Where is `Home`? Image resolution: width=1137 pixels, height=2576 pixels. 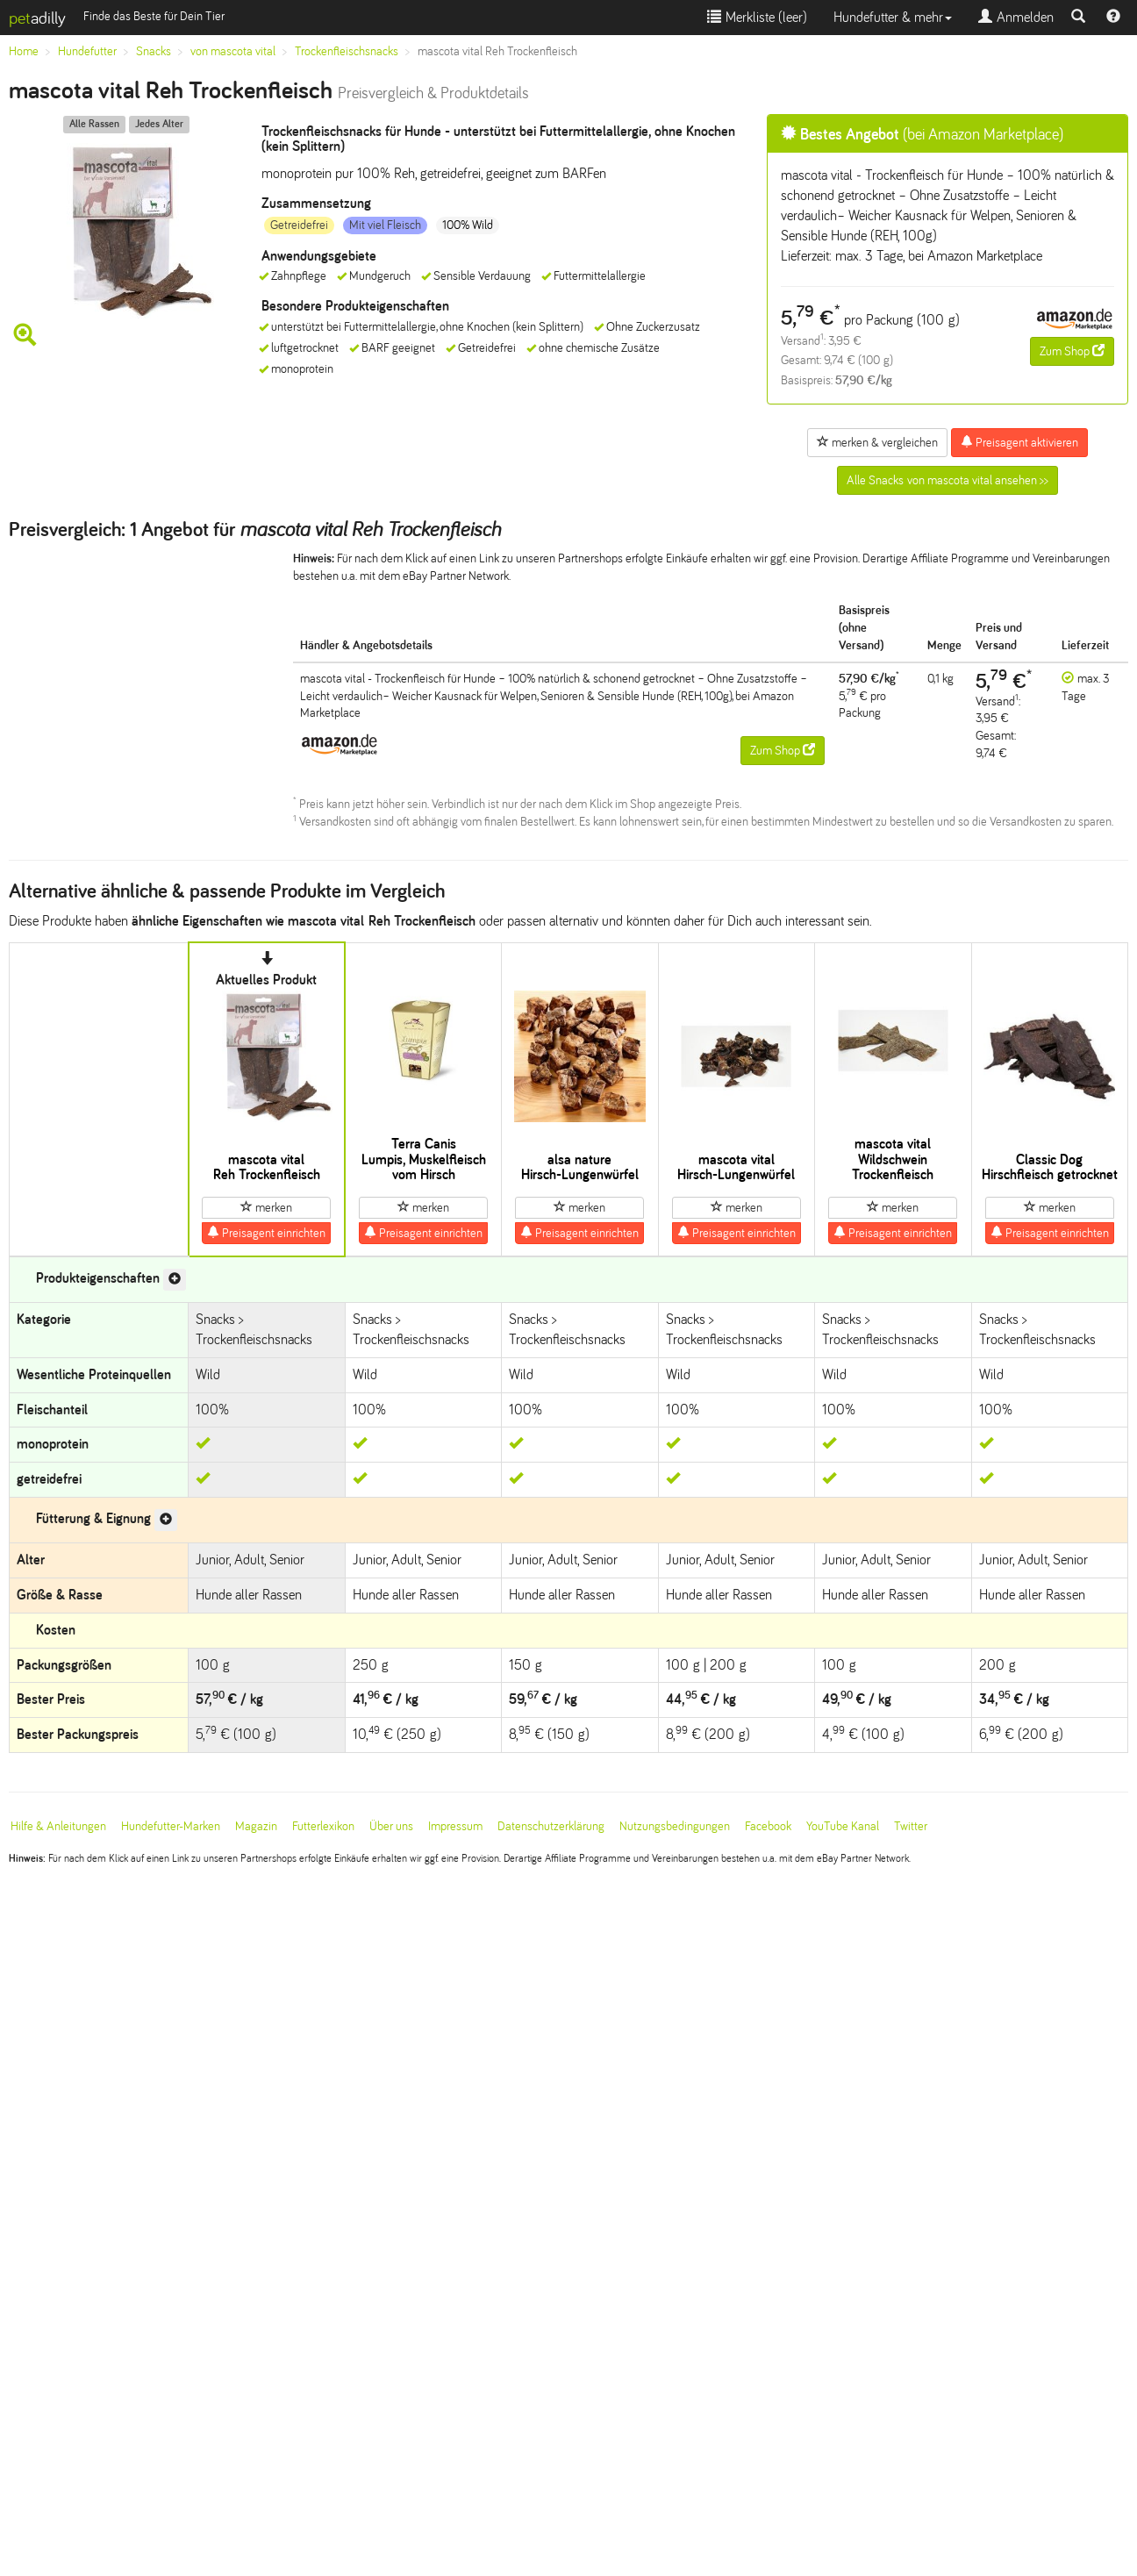 Home is located at coordinates (24, 51).